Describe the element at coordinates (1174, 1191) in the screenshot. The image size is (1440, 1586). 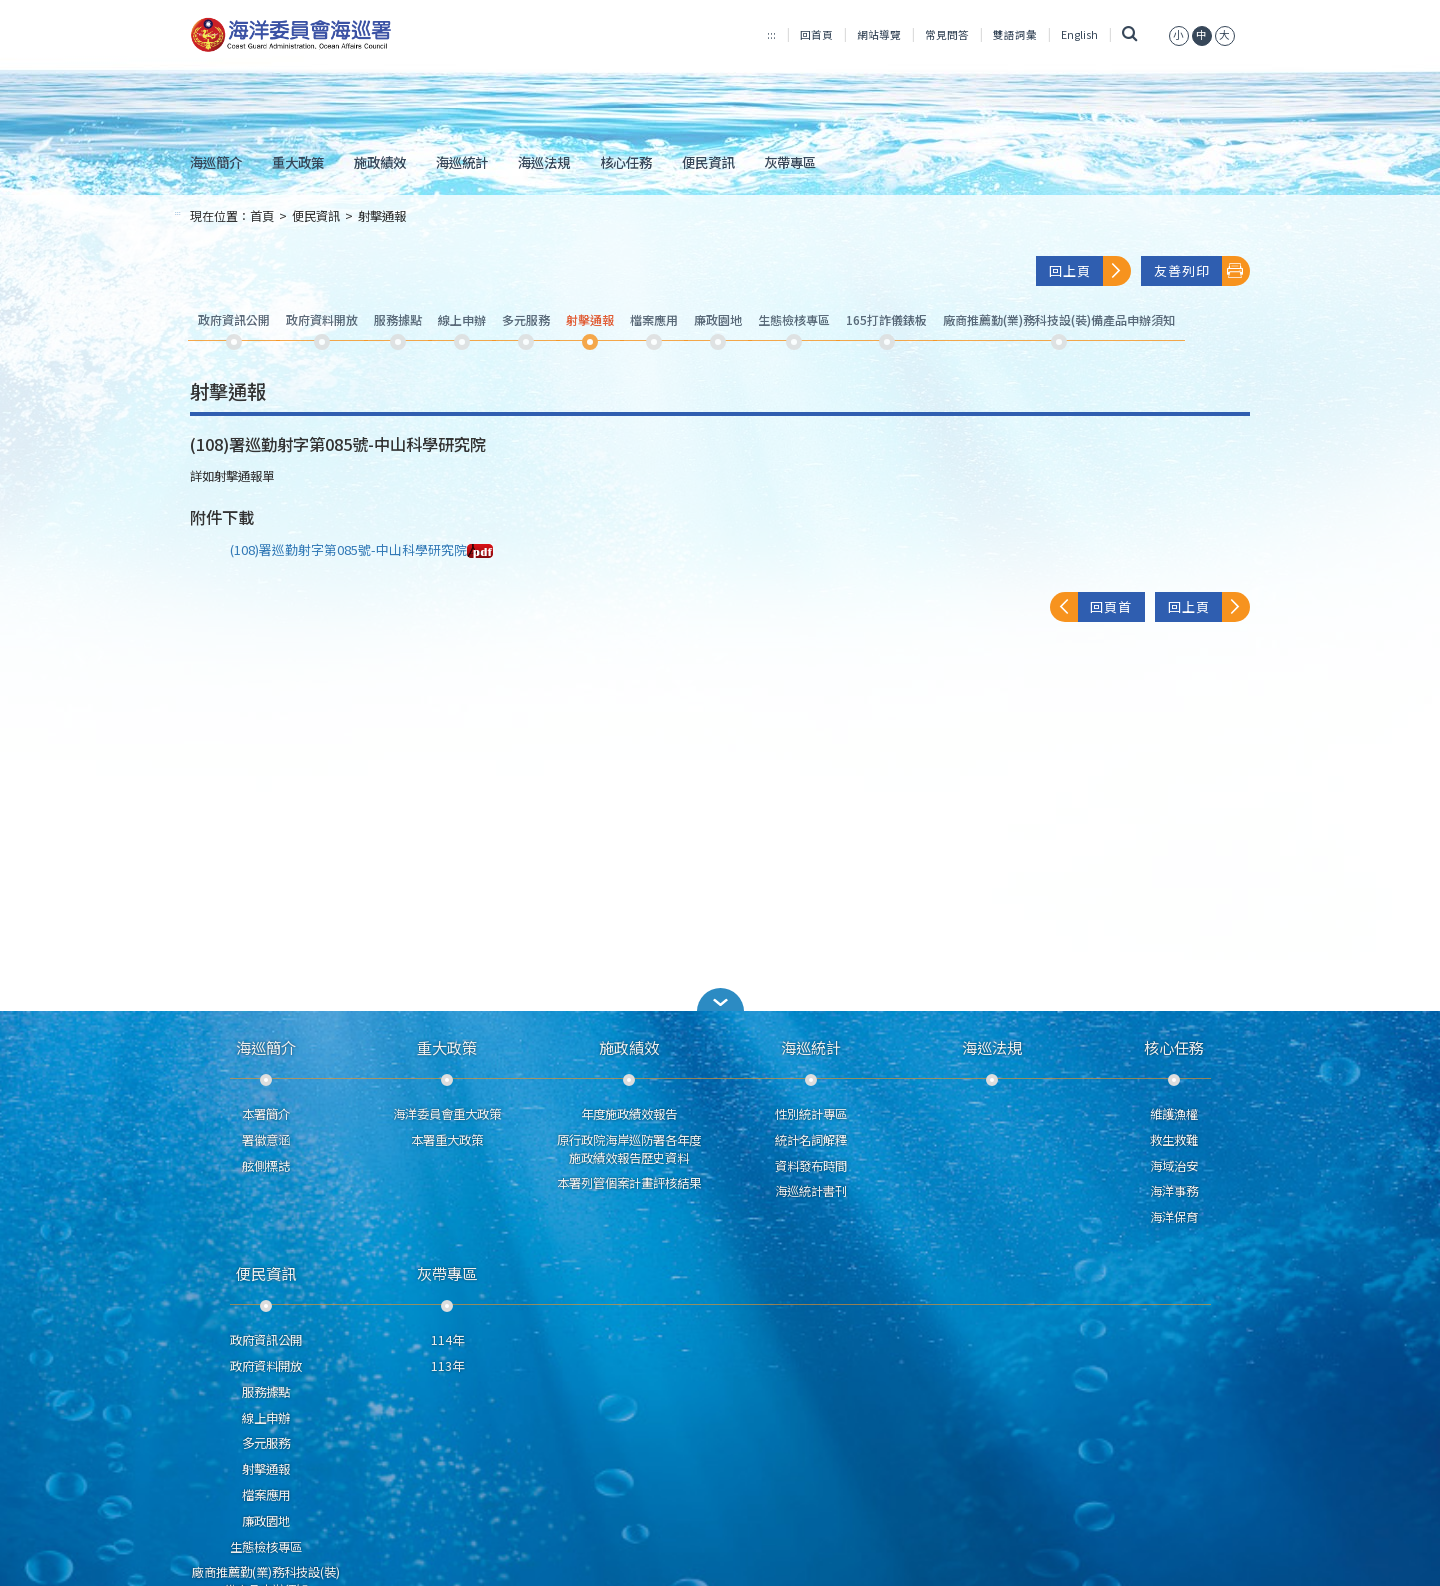
I see `海洋事務` at that location.